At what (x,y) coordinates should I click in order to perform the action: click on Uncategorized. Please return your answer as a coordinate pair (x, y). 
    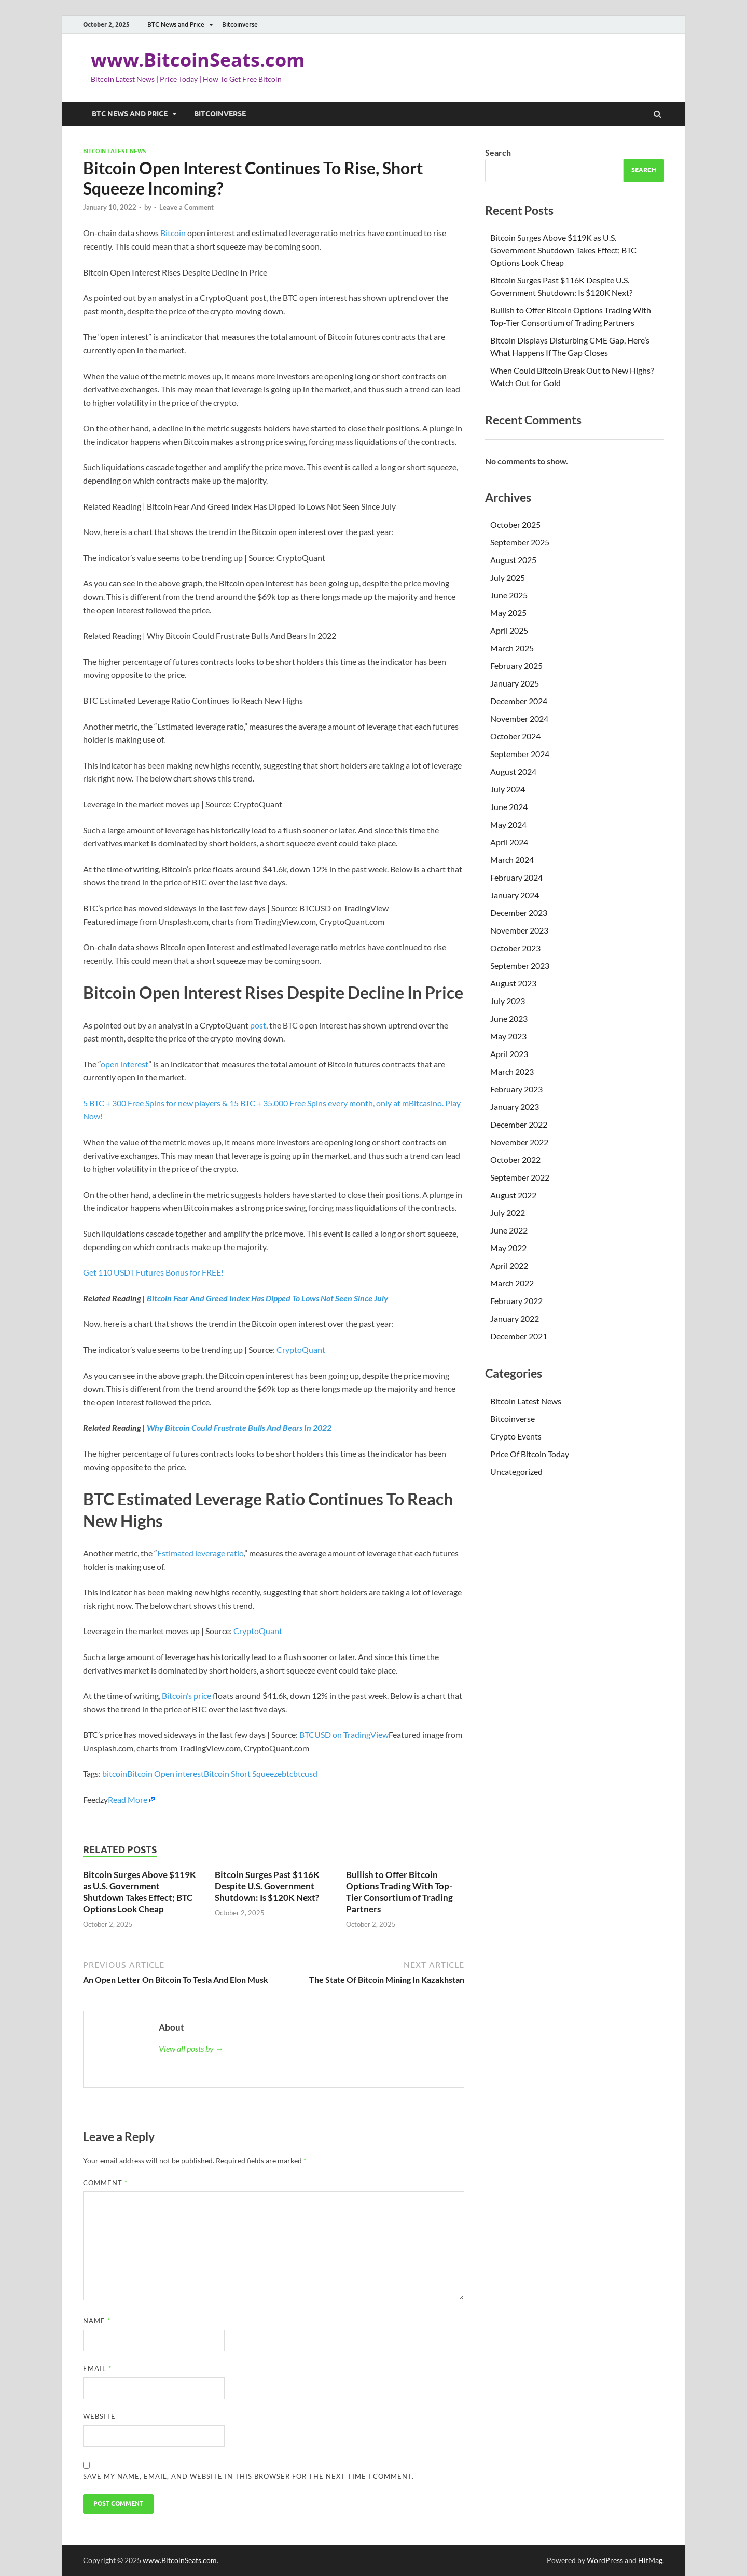
    Looking at the image, I should click on (516, 1471).